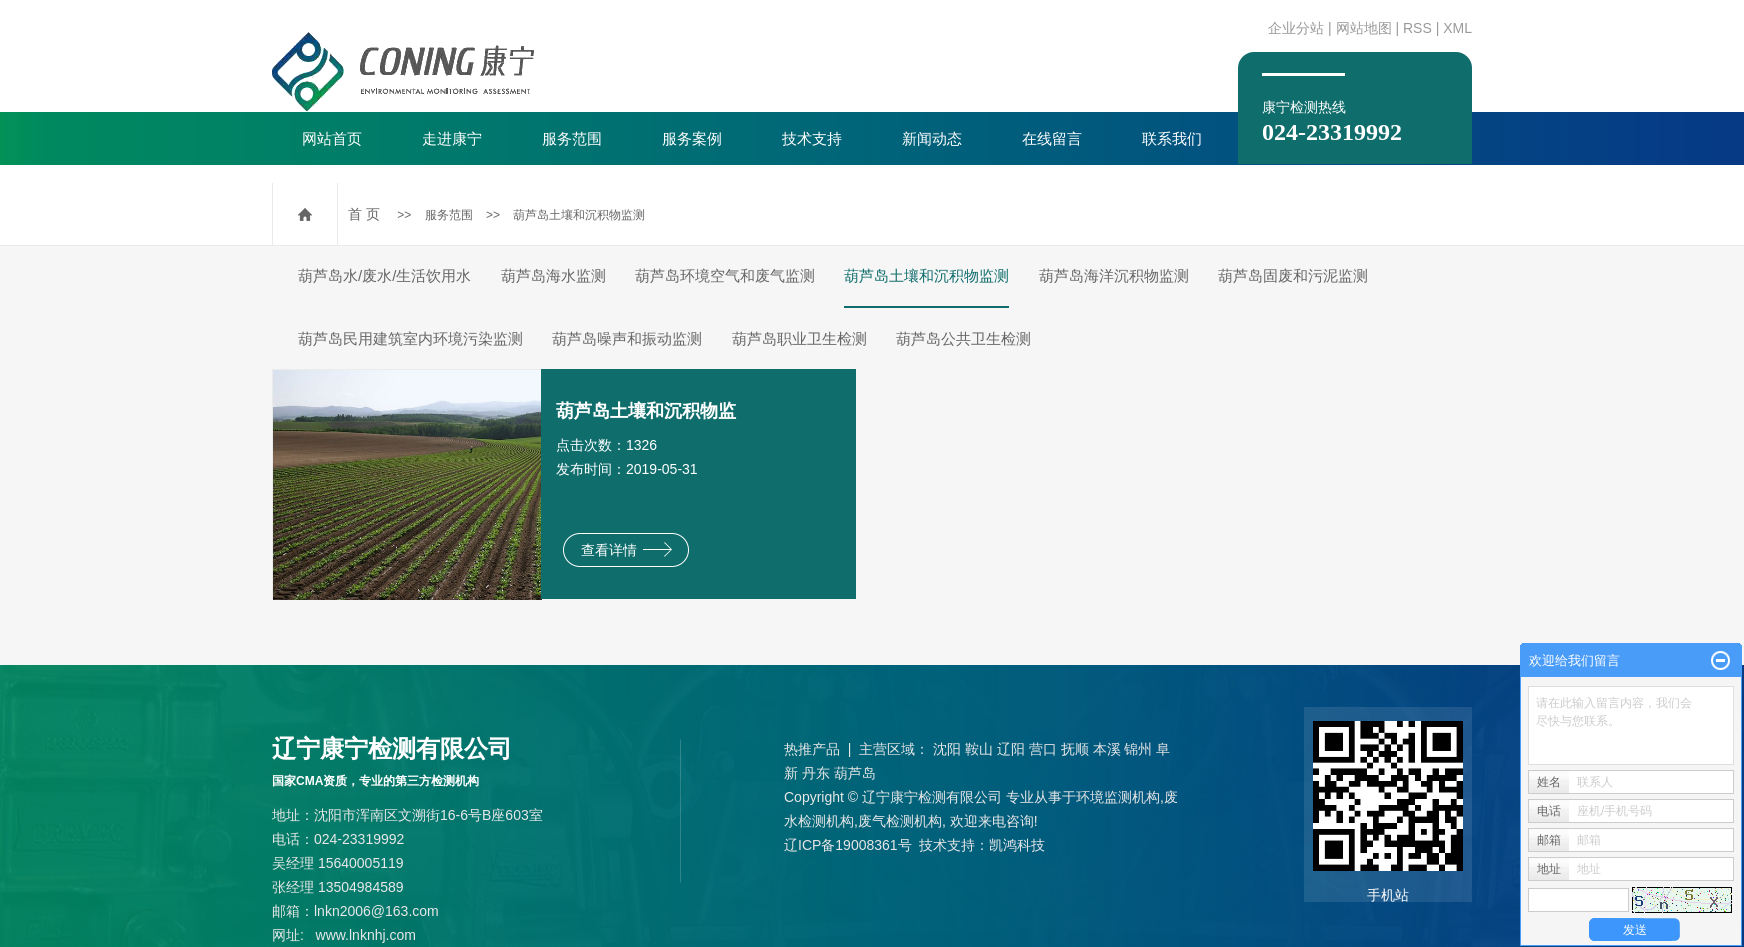 The image size is (1744, 947). Describe the element at coordinates (452, 138) in the screenshot. I see `走进康宁` at that location.